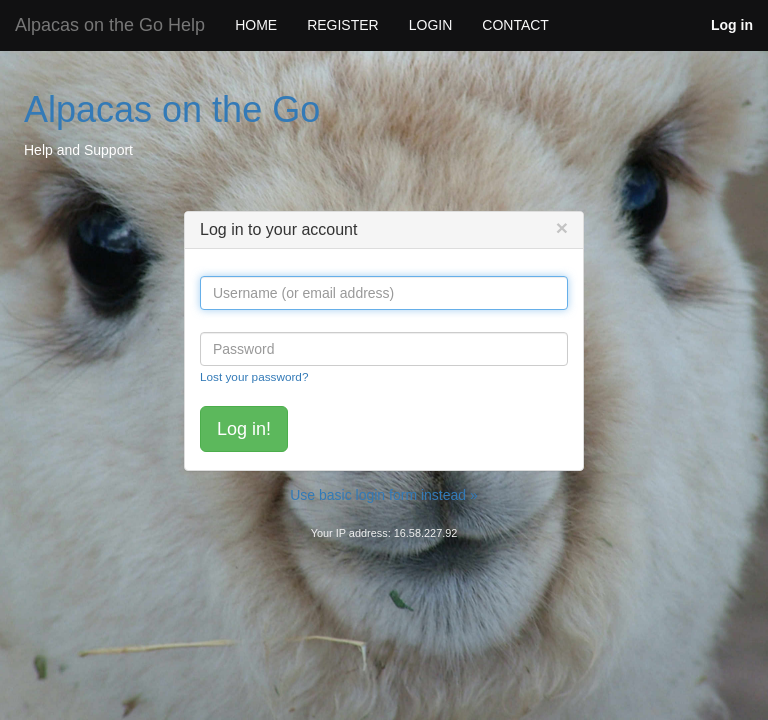  Describe the element at coordinates (562, 227) in the screenshot. I see `[Close]` at that location.